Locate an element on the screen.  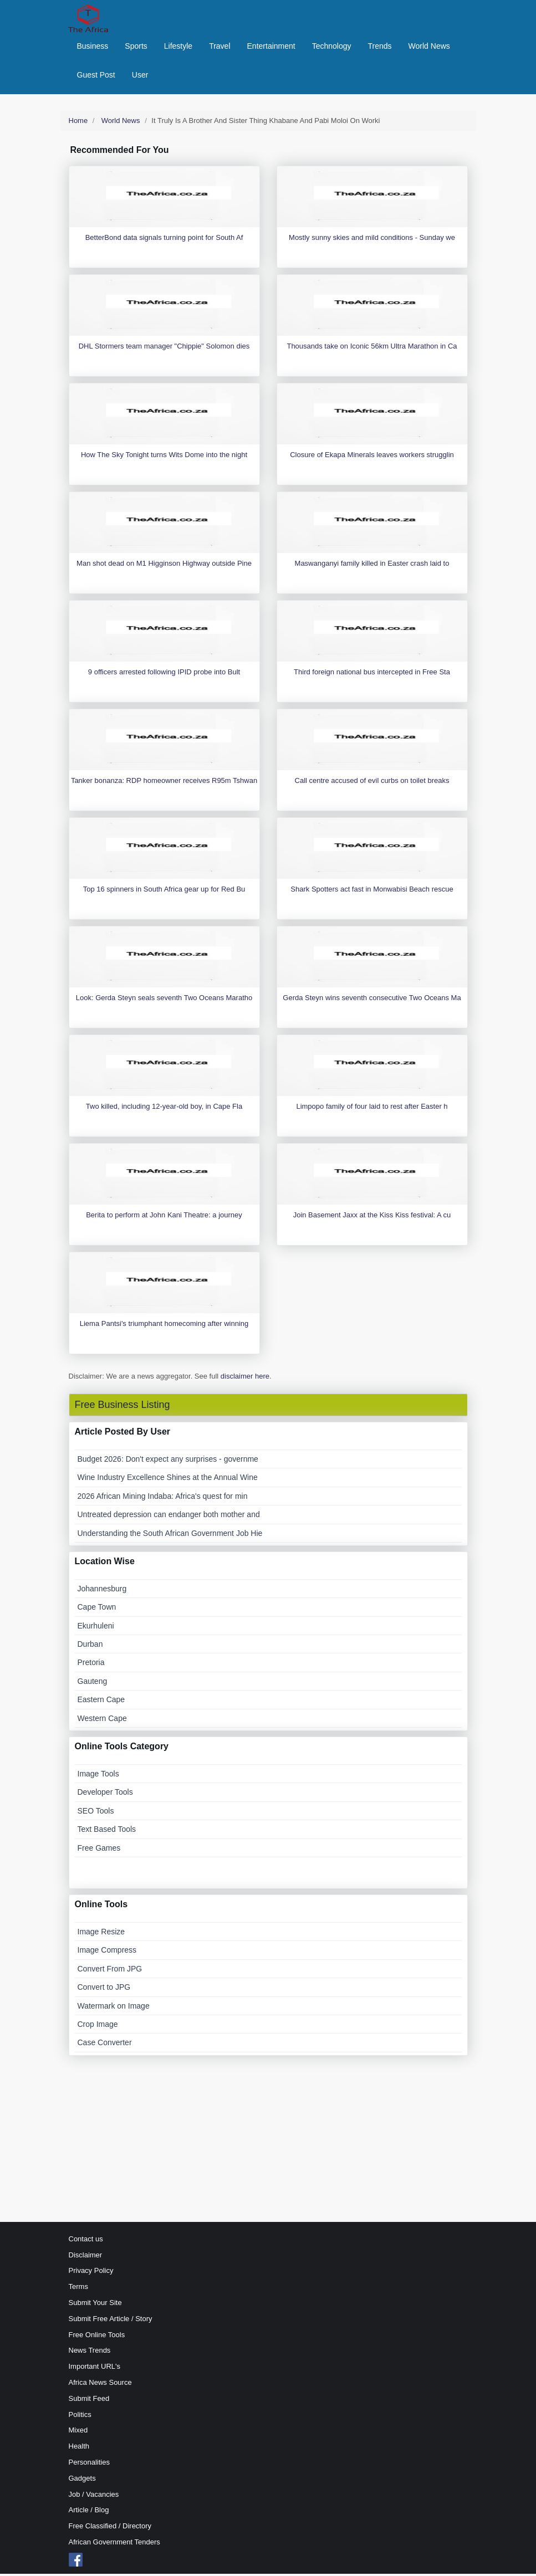
Mixed is located at coordinates (78, 2433).